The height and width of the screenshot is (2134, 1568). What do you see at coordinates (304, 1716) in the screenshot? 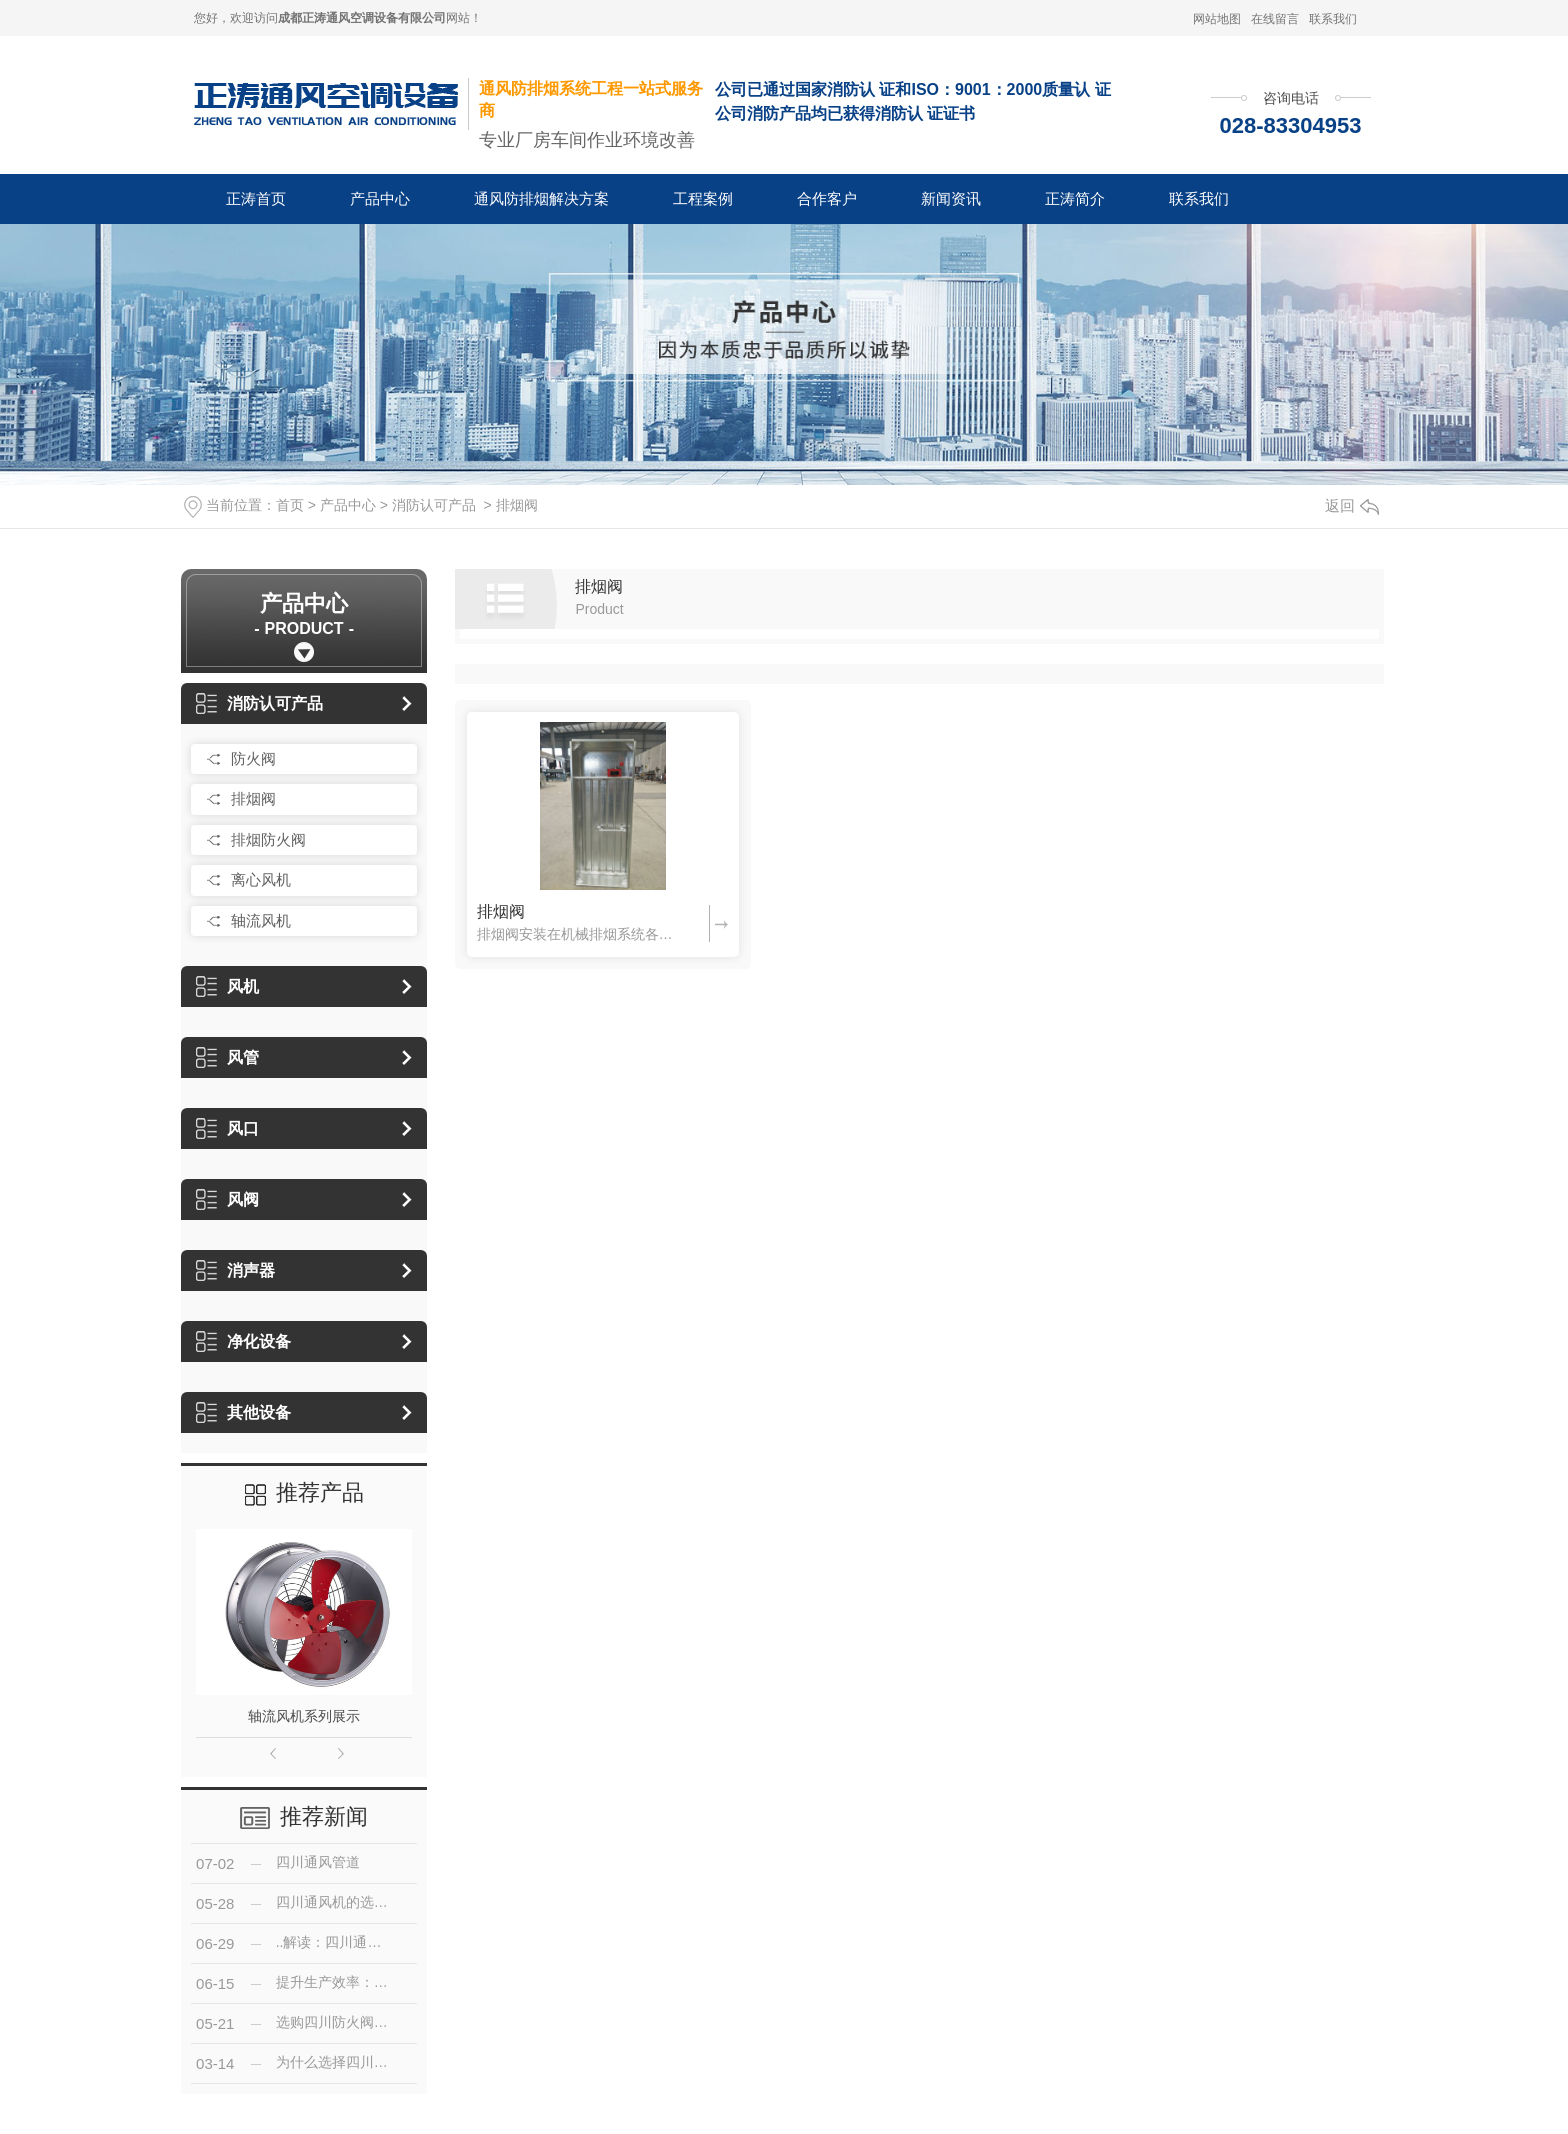
I see `轴流风机系列展示` at bounding box center [304, 1716].